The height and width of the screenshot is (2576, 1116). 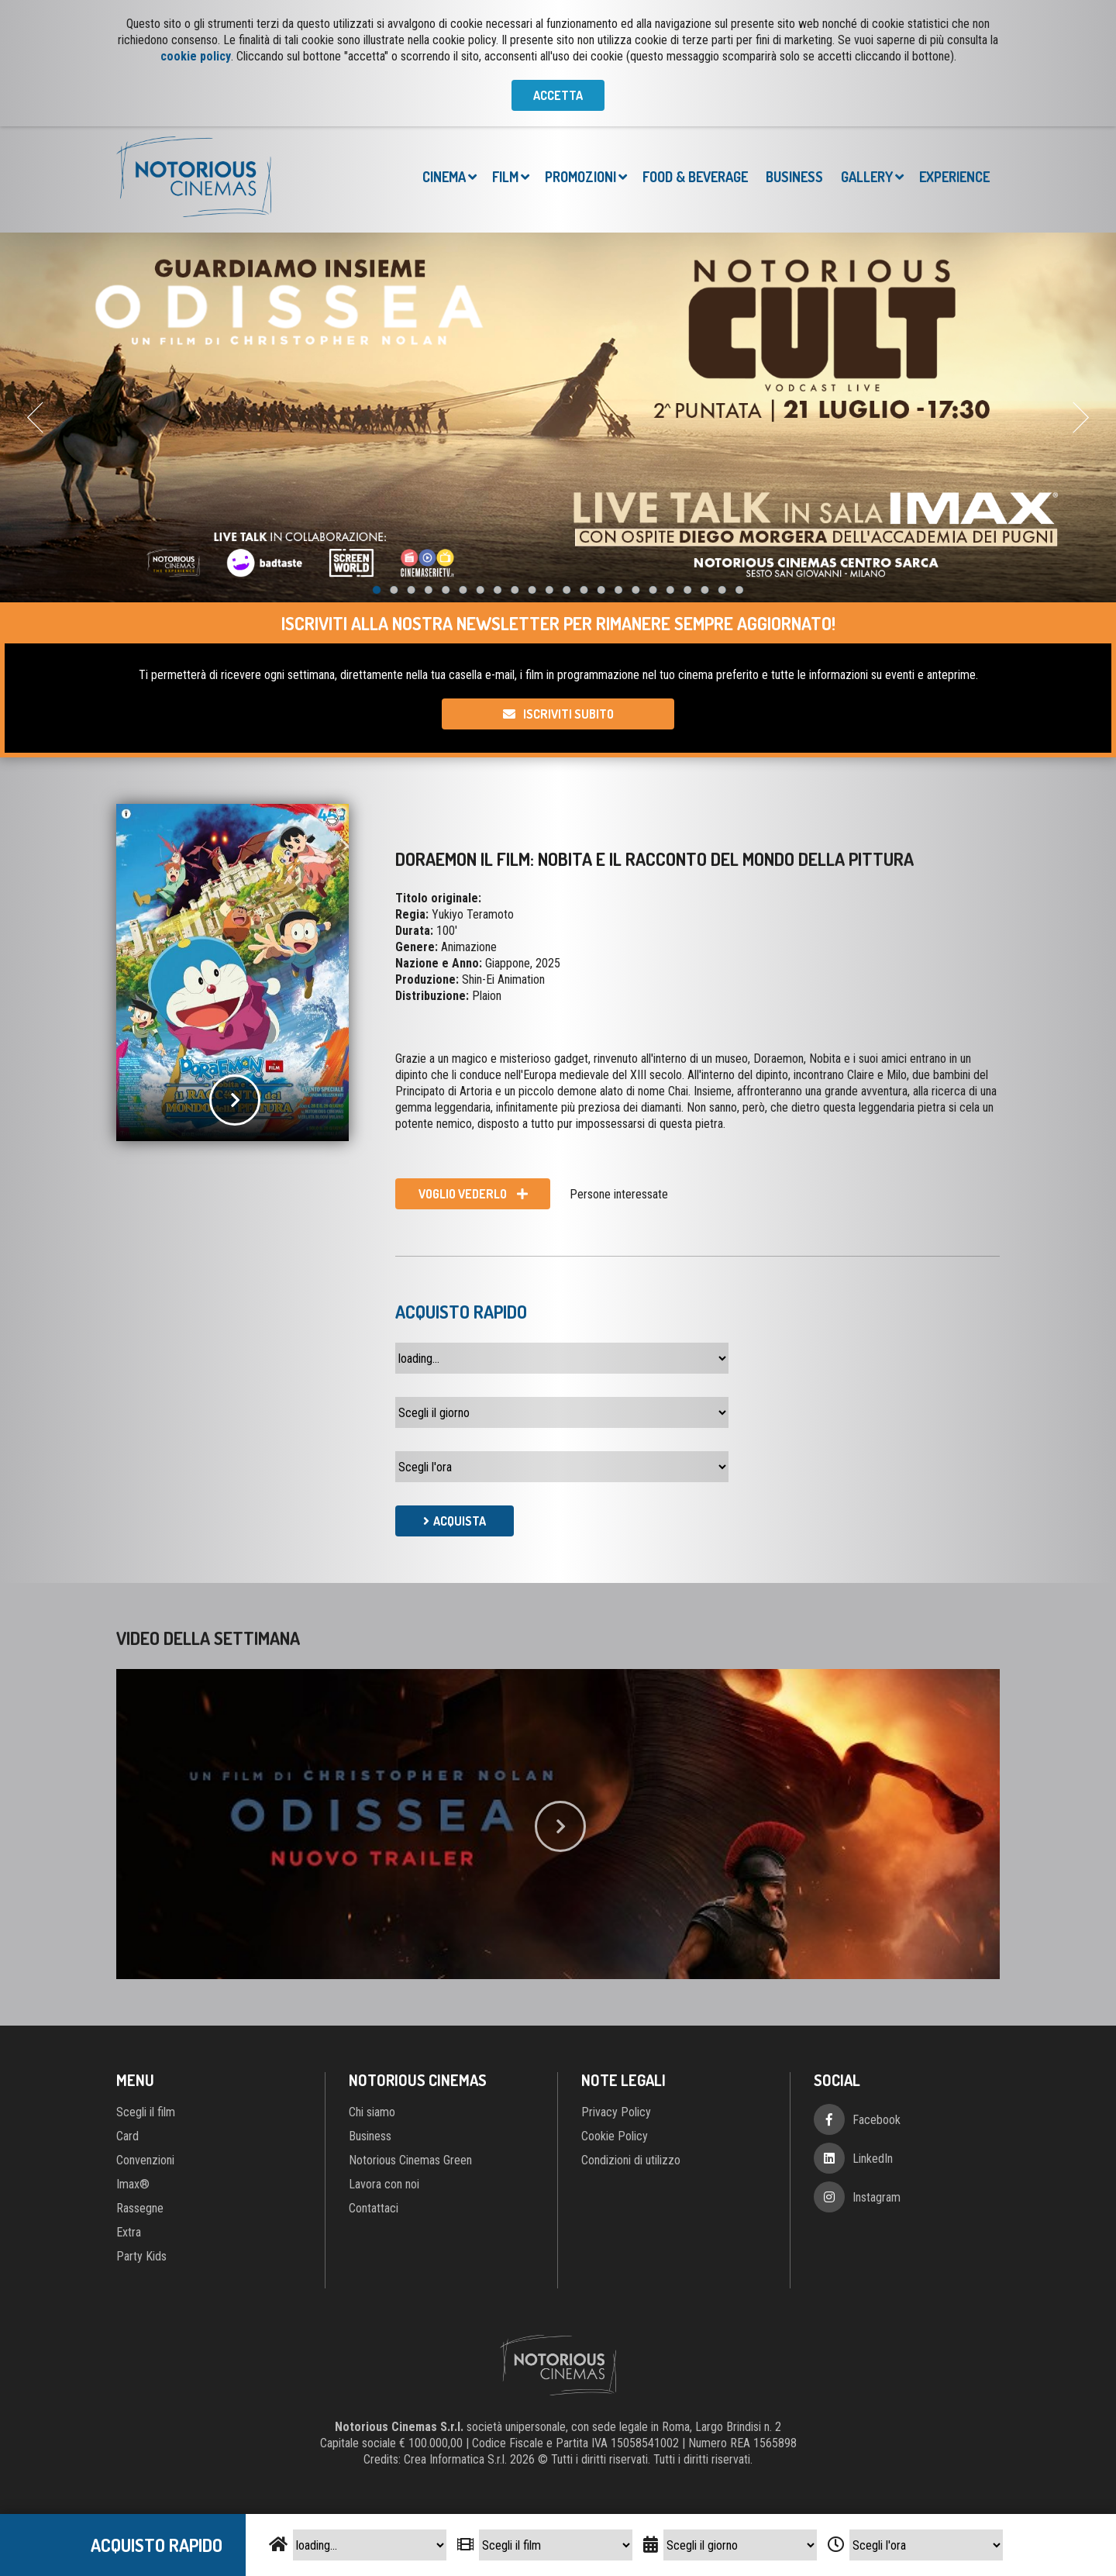 I want to click on Rassegne, so click(x=140, y=2208).